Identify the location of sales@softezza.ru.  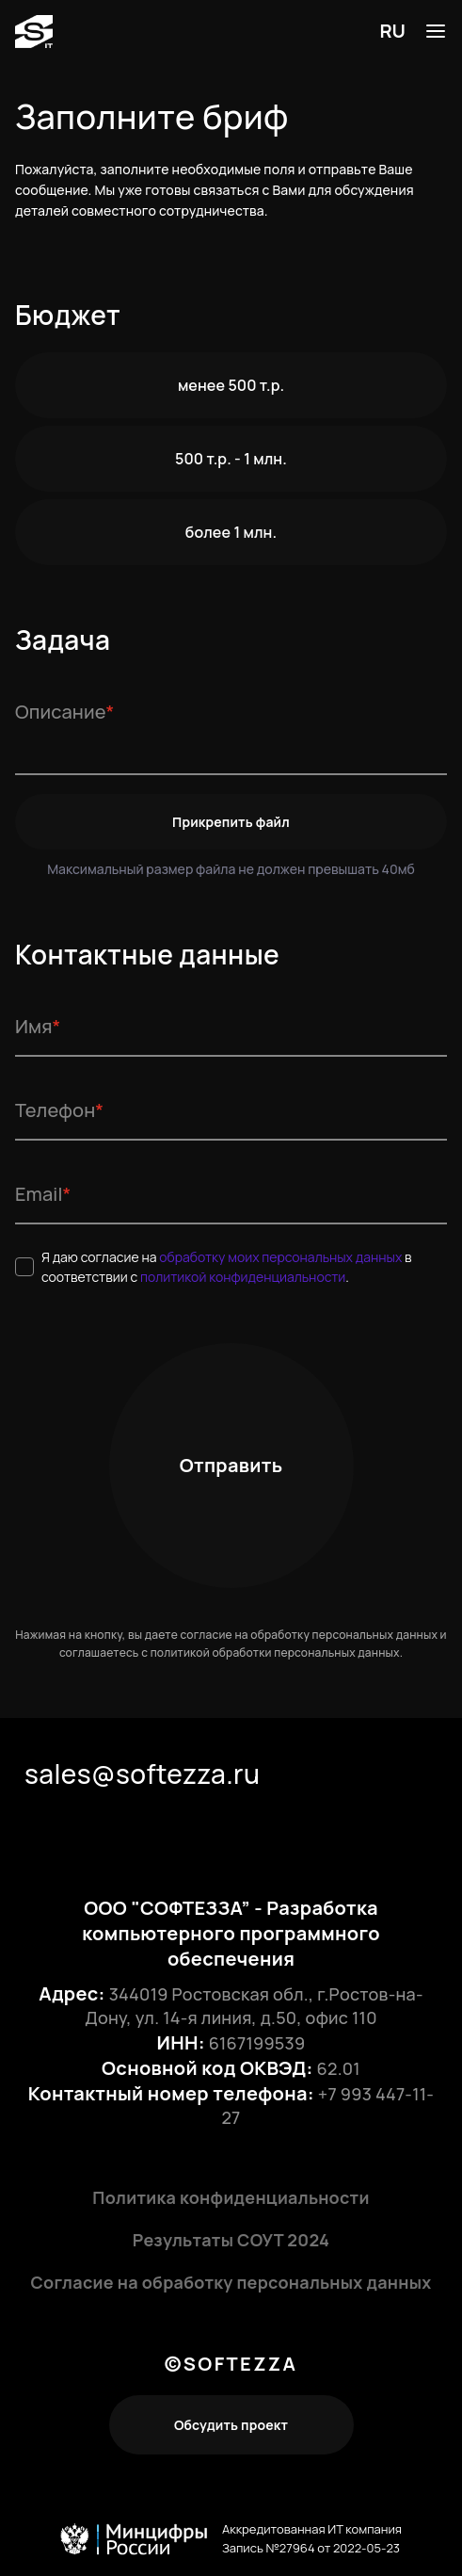
(142, 1773).